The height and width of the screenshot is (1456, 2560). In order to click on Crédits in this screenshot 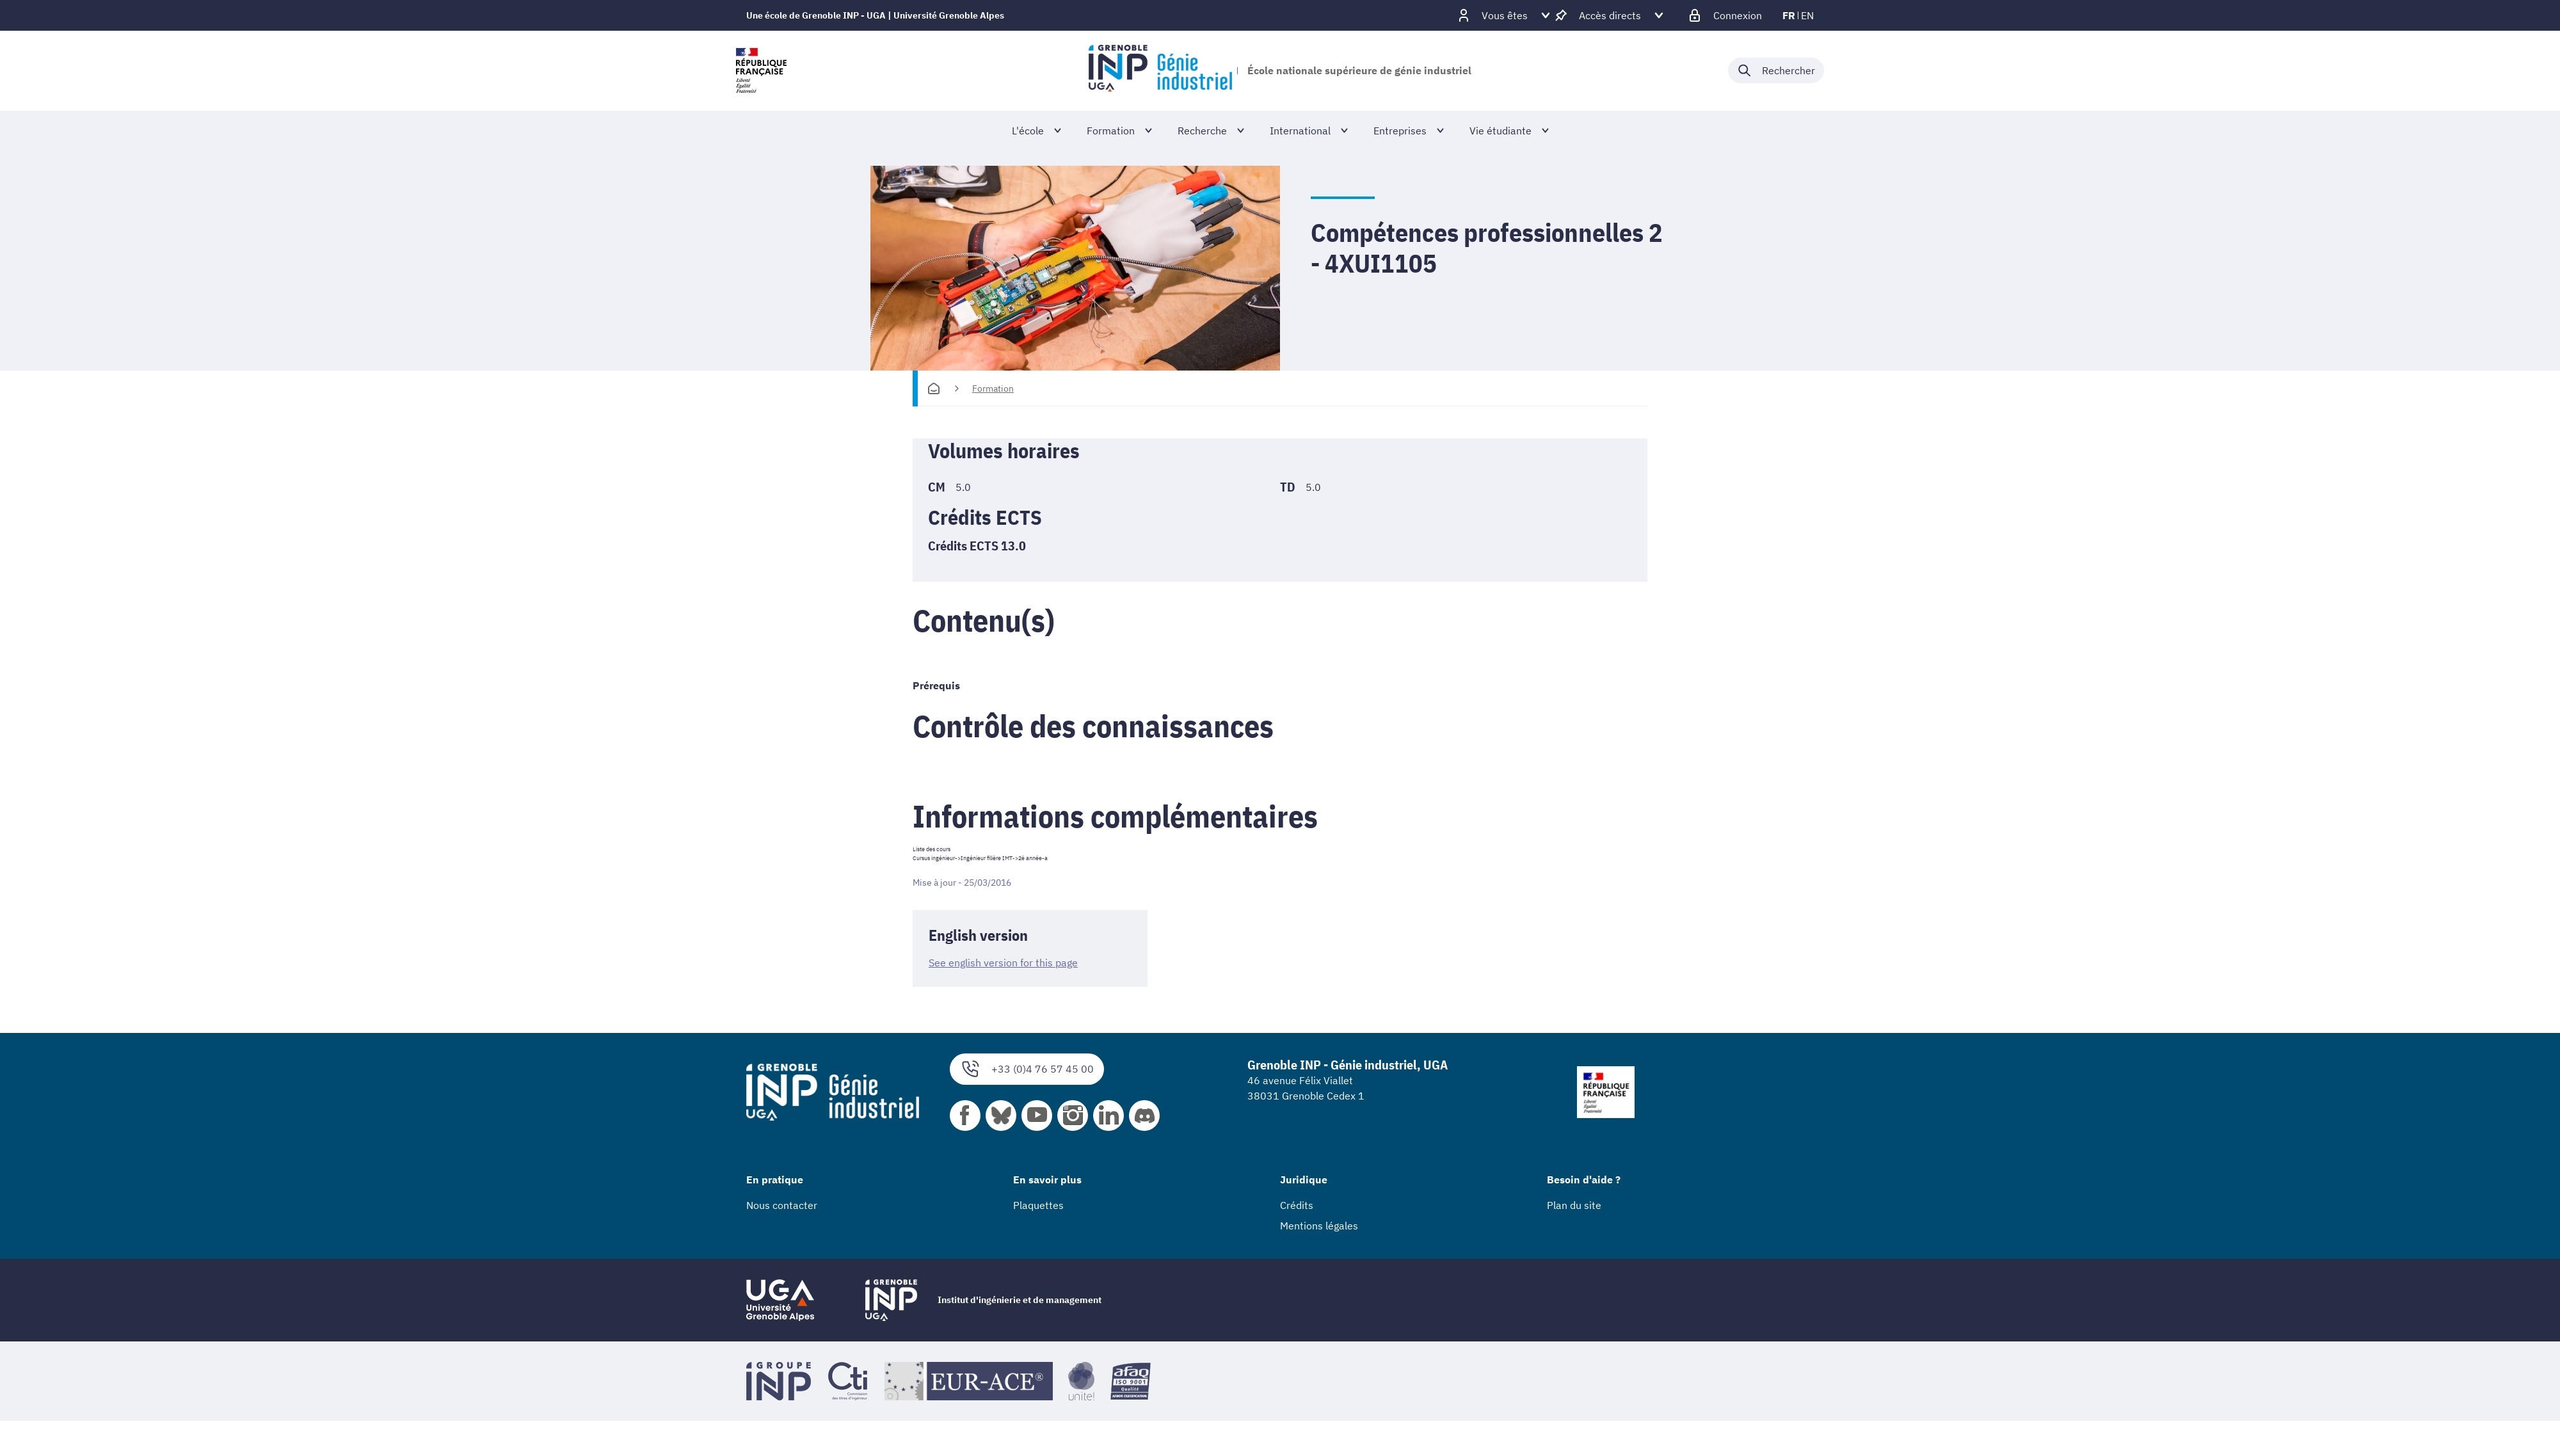, I will do `click(1296, 1204)`.